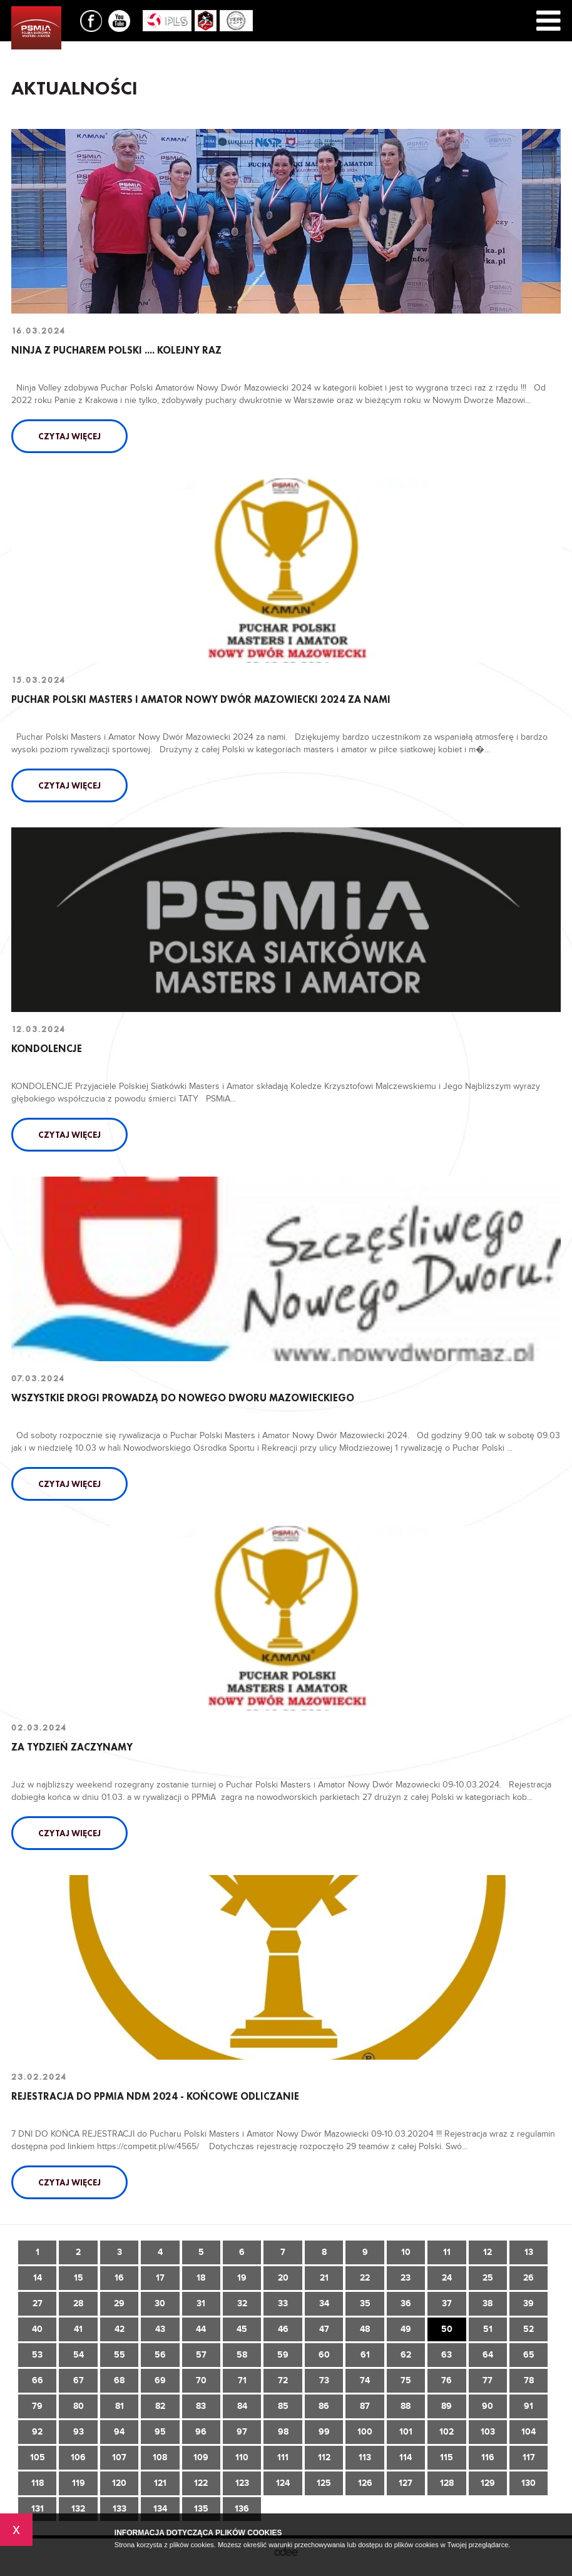  I want to click on 125, so click(324, 2483).